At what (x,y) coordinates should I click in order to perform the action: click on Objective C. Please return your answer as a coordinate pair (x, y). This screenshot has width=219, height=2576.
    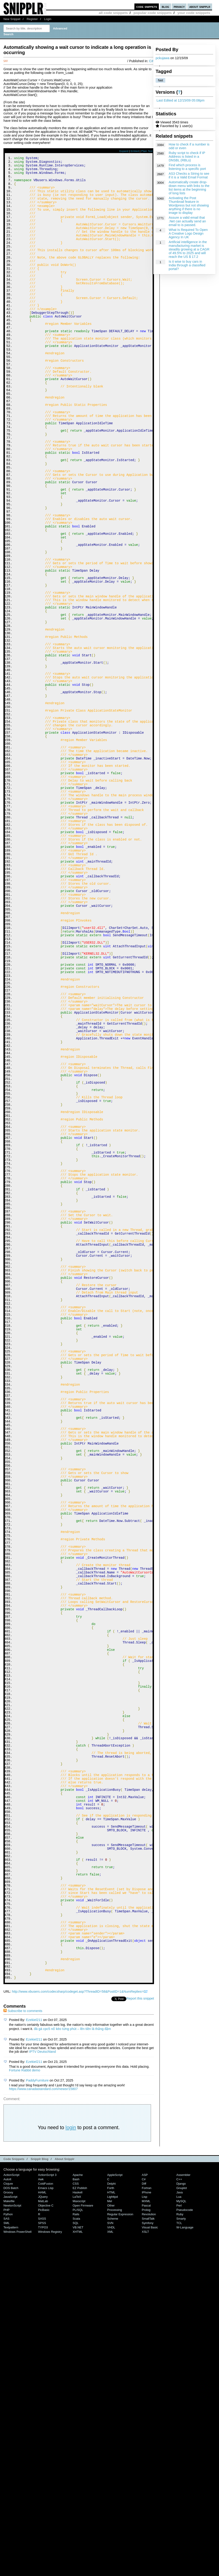
    Looking at the image, I should click on (45, 2547).